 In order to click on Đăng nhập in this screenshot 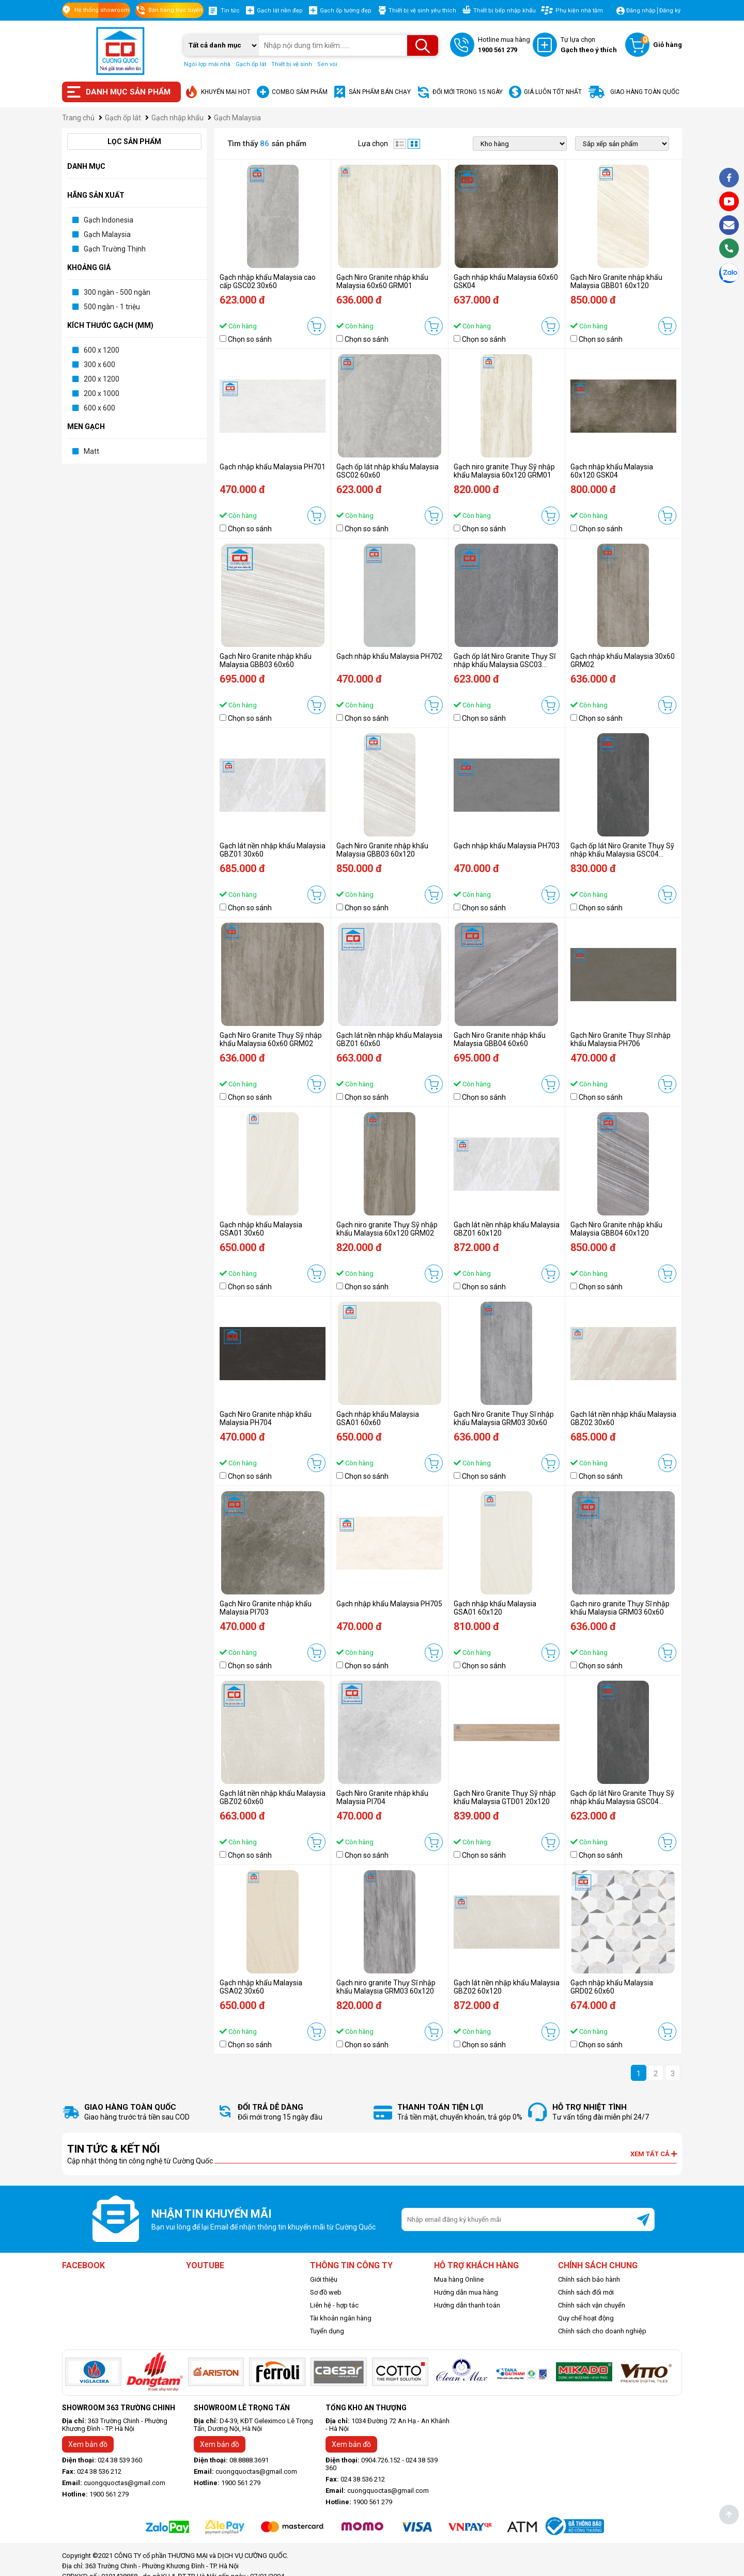, I will do `click(641, 10)`.